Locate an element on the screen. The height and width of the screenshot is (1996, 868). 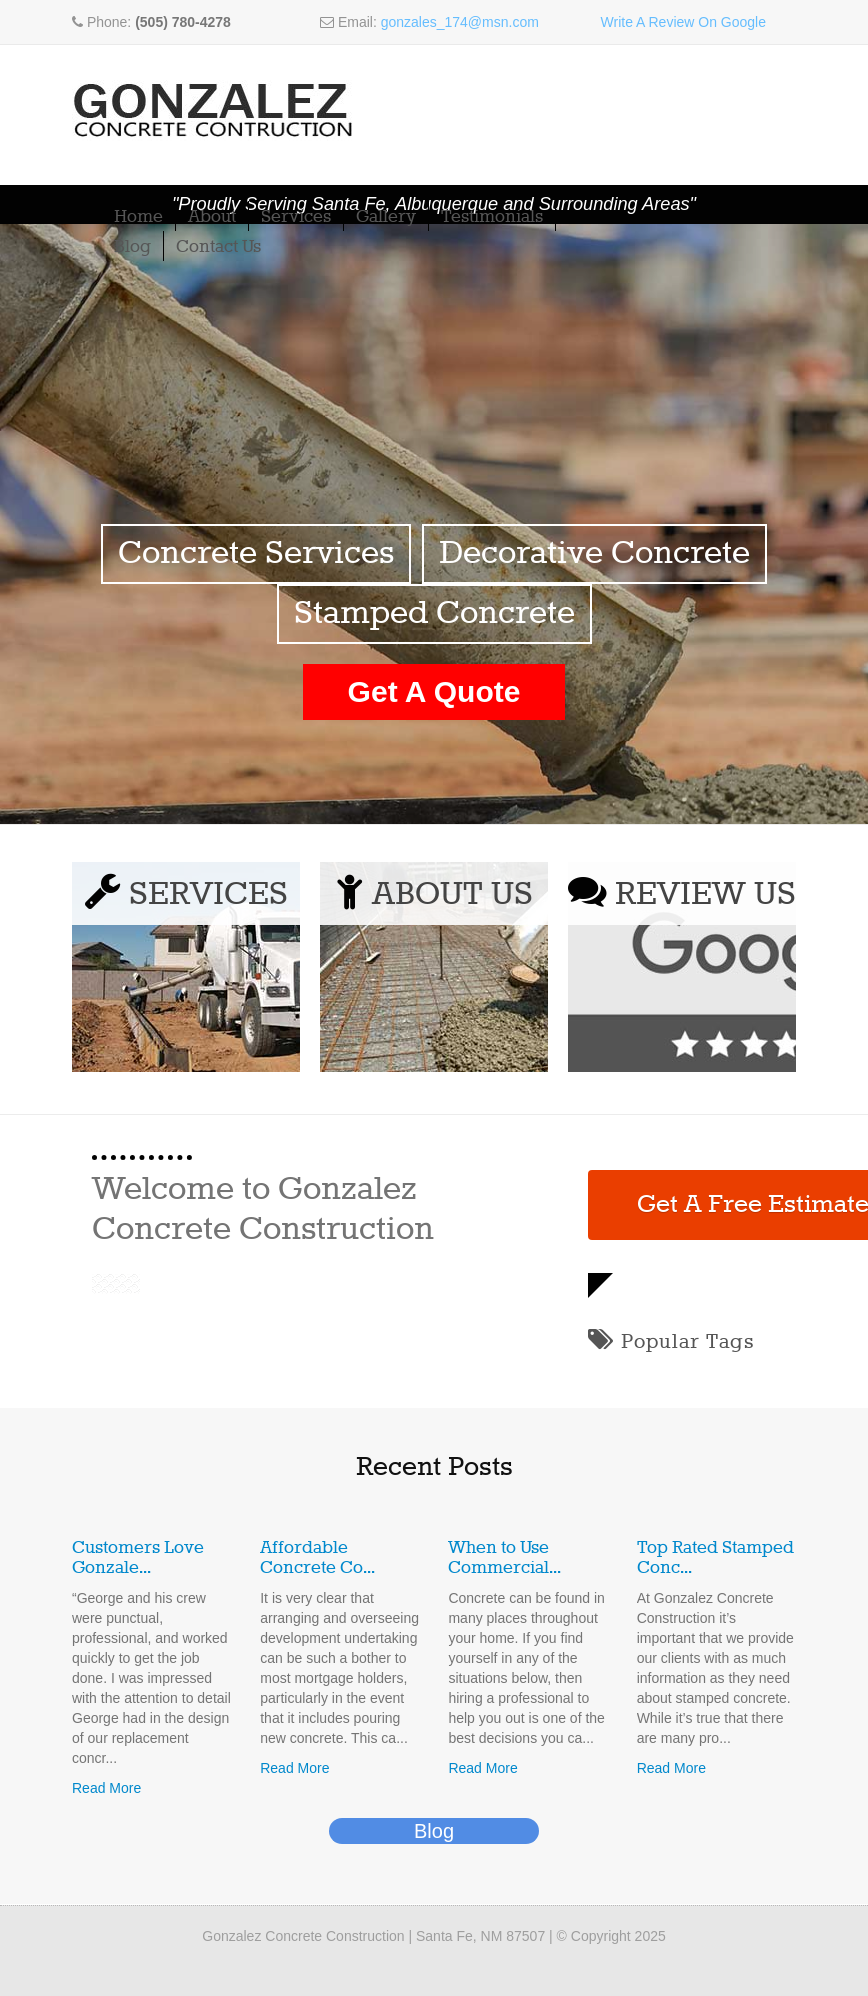
gonzales_174@msn.com is located at coordinates (460, 22).